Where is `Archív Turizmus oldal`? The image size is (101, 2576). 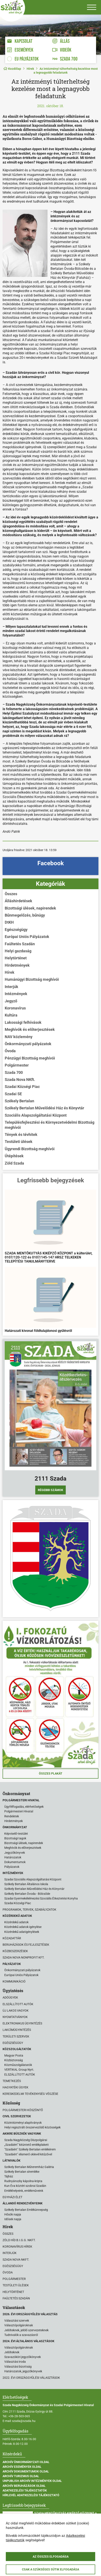 Archív Turizmus oldal is located at coordinates (21, 2476).